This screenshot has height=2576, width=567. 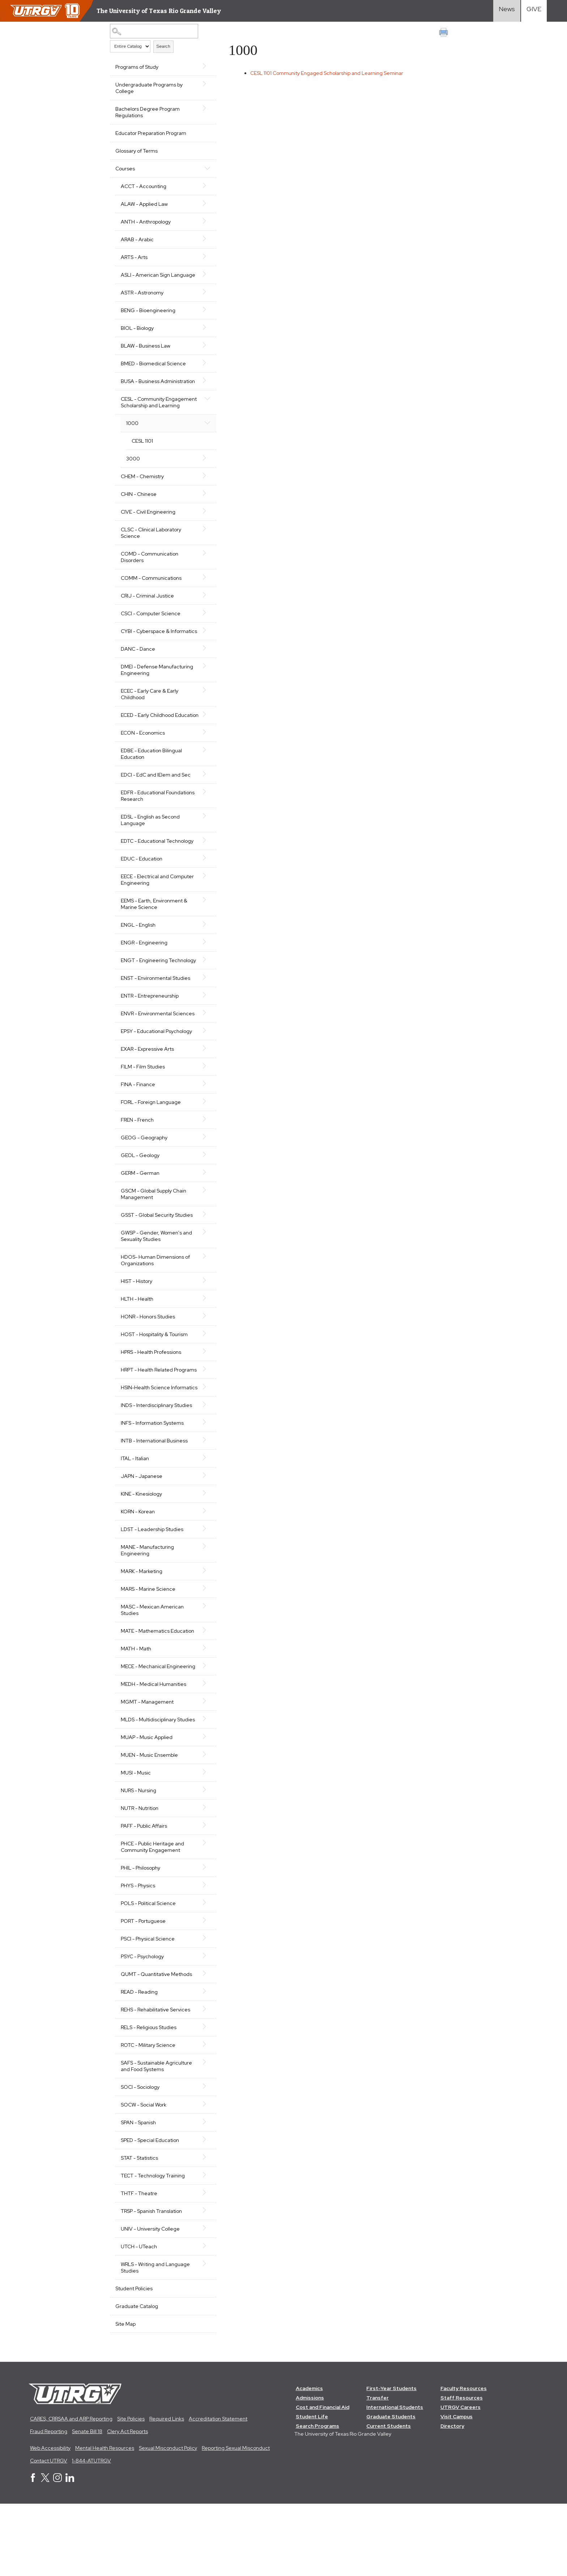 I want to click on MATE - Mathematics Education, so click(x=157, y=1689).